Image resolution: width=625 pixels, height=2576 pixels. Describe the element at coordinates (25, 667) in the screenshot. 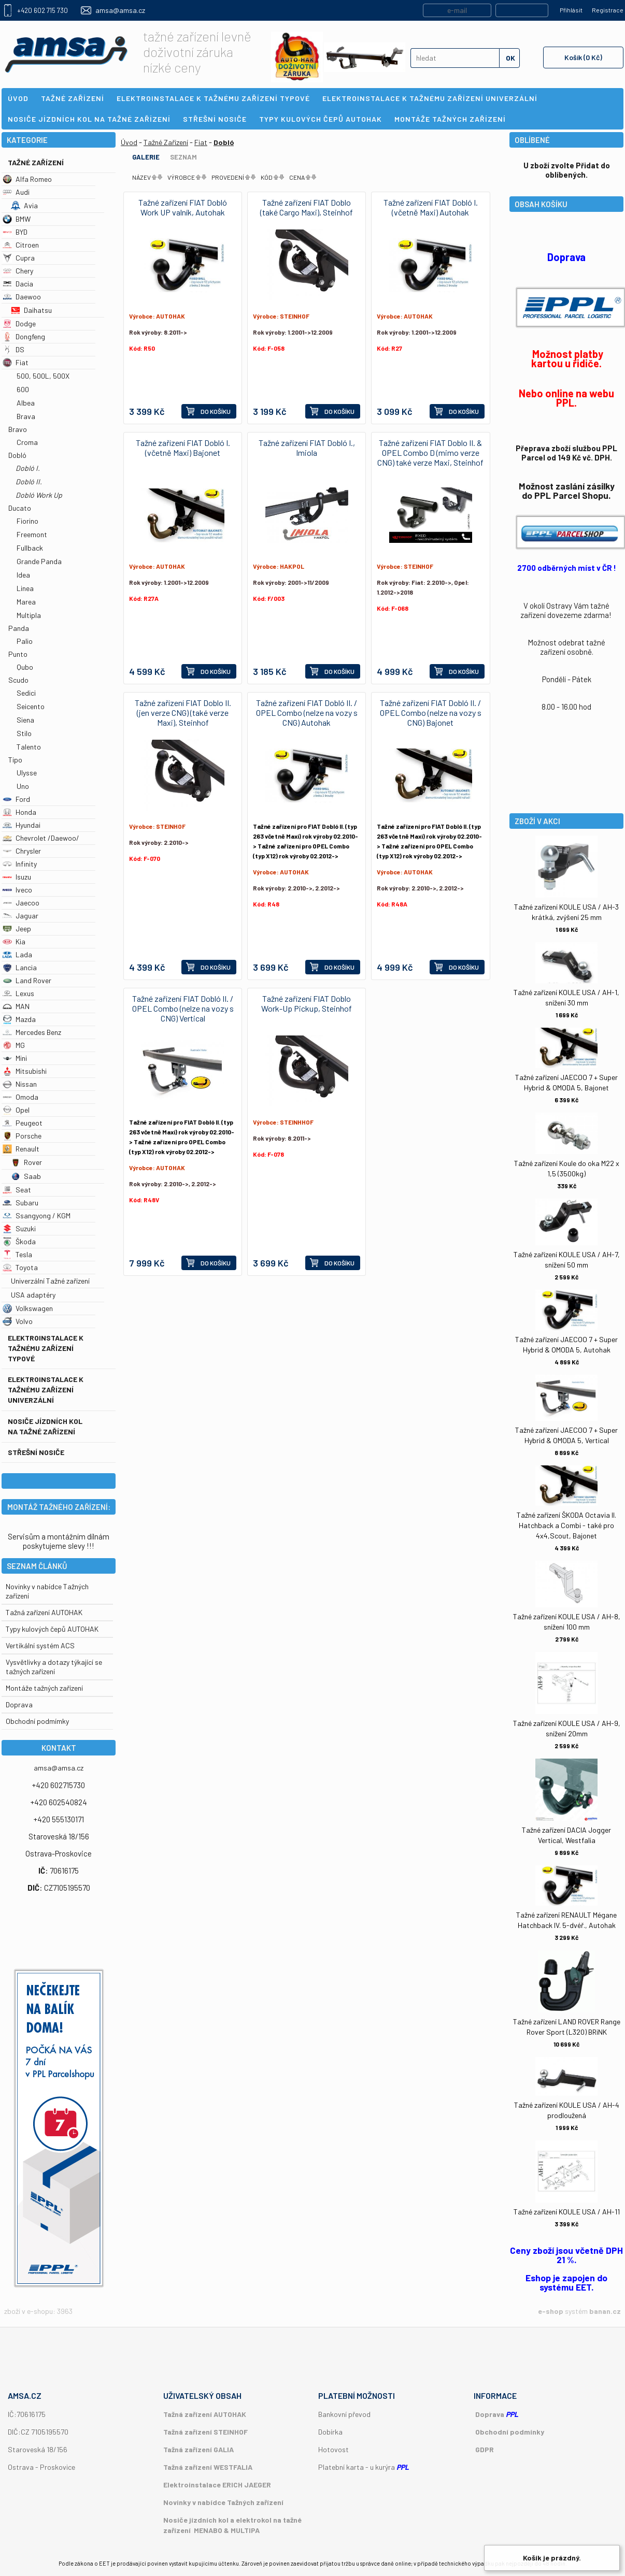

I see `Qubo` at that location.